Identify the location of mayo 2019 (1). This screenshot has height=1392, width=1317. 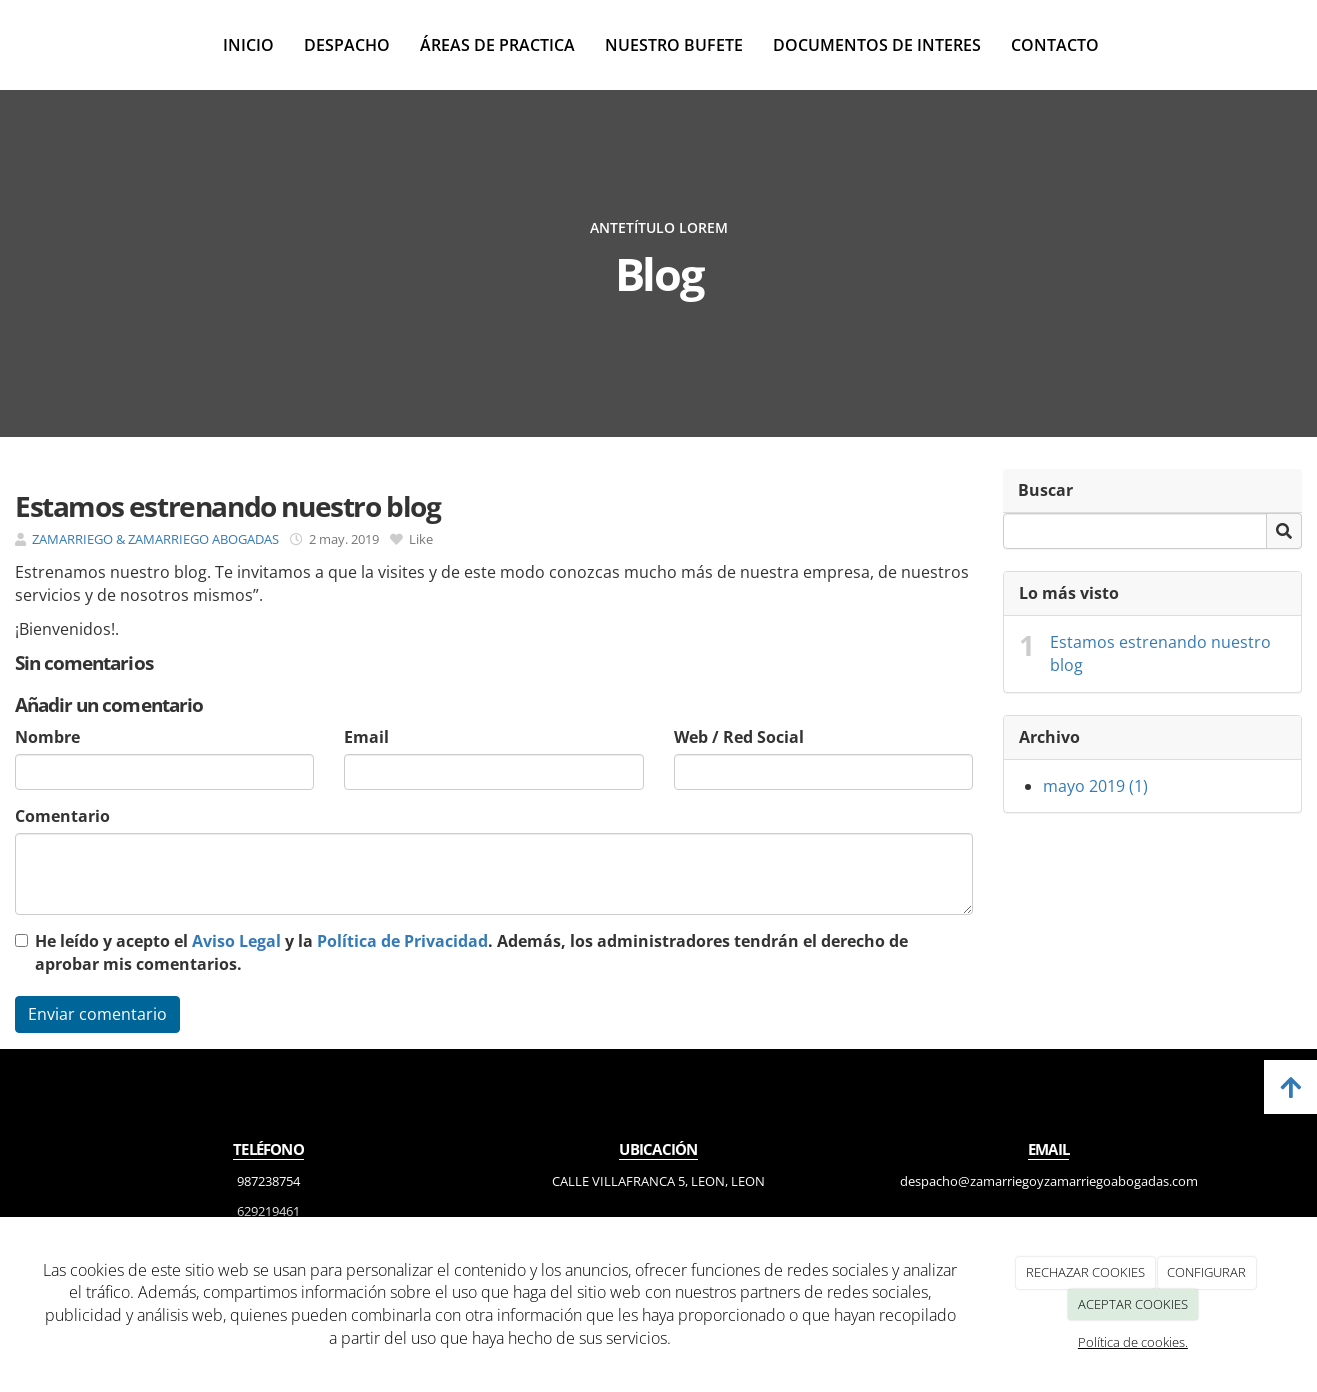
(1095, 786).